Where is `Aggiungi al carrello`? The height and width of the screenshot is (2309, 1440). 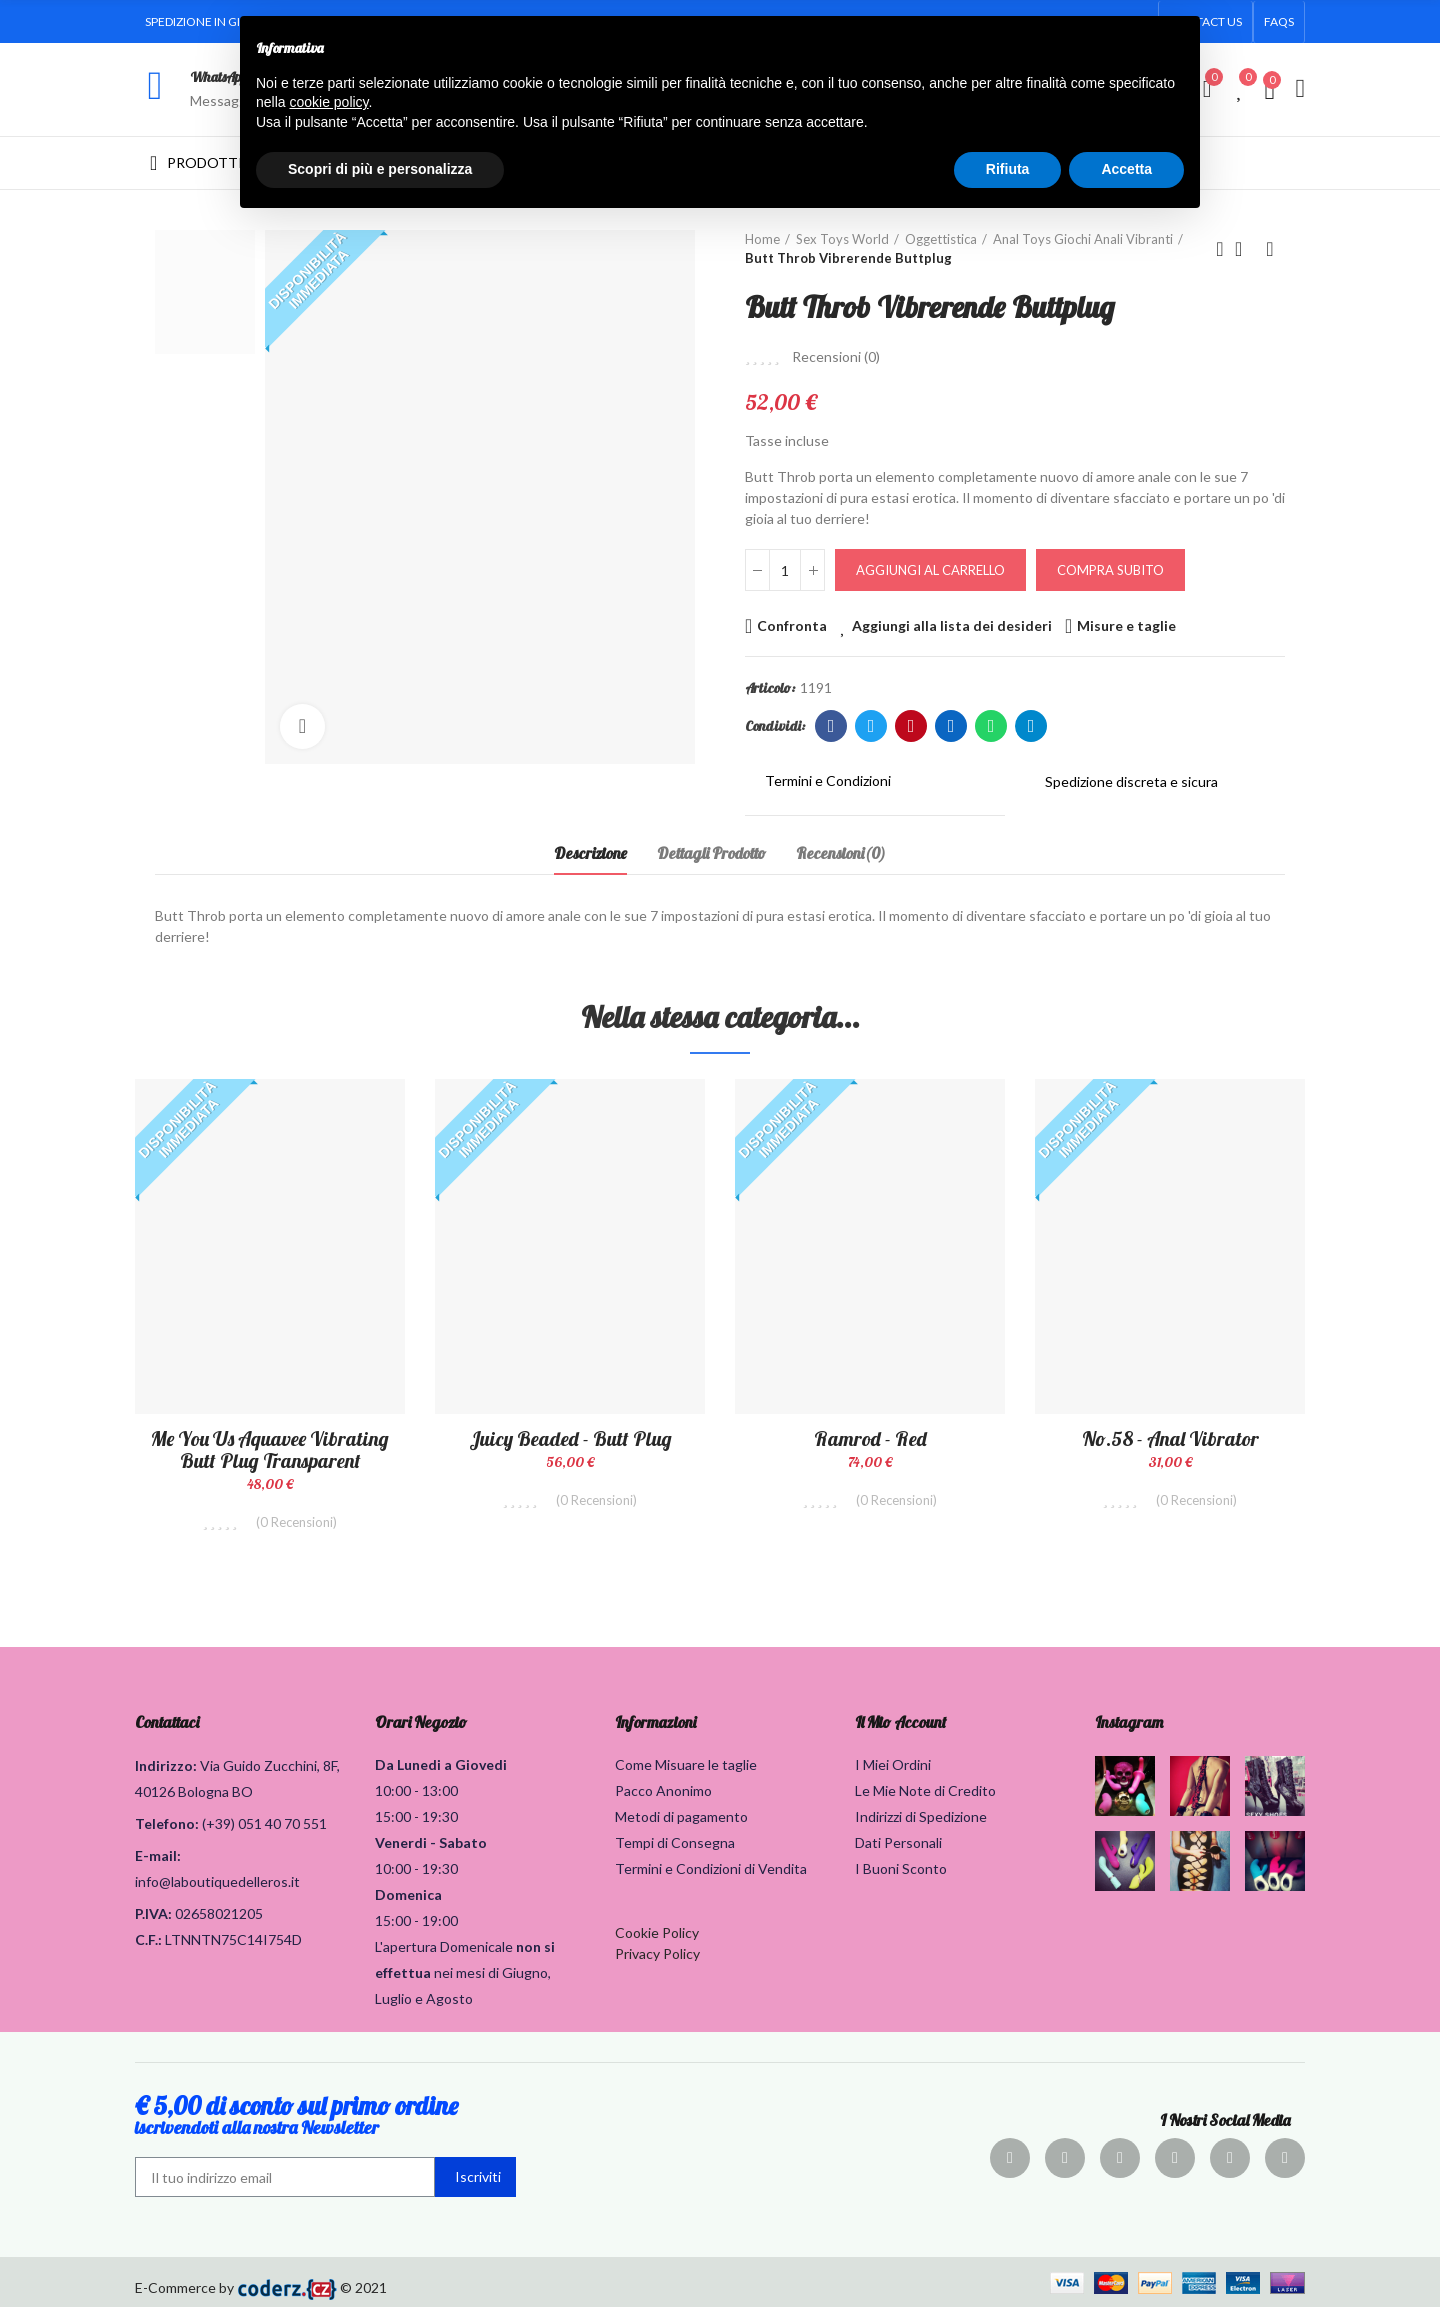 Aggiungi al carrello is located at coordinates (930, 570).